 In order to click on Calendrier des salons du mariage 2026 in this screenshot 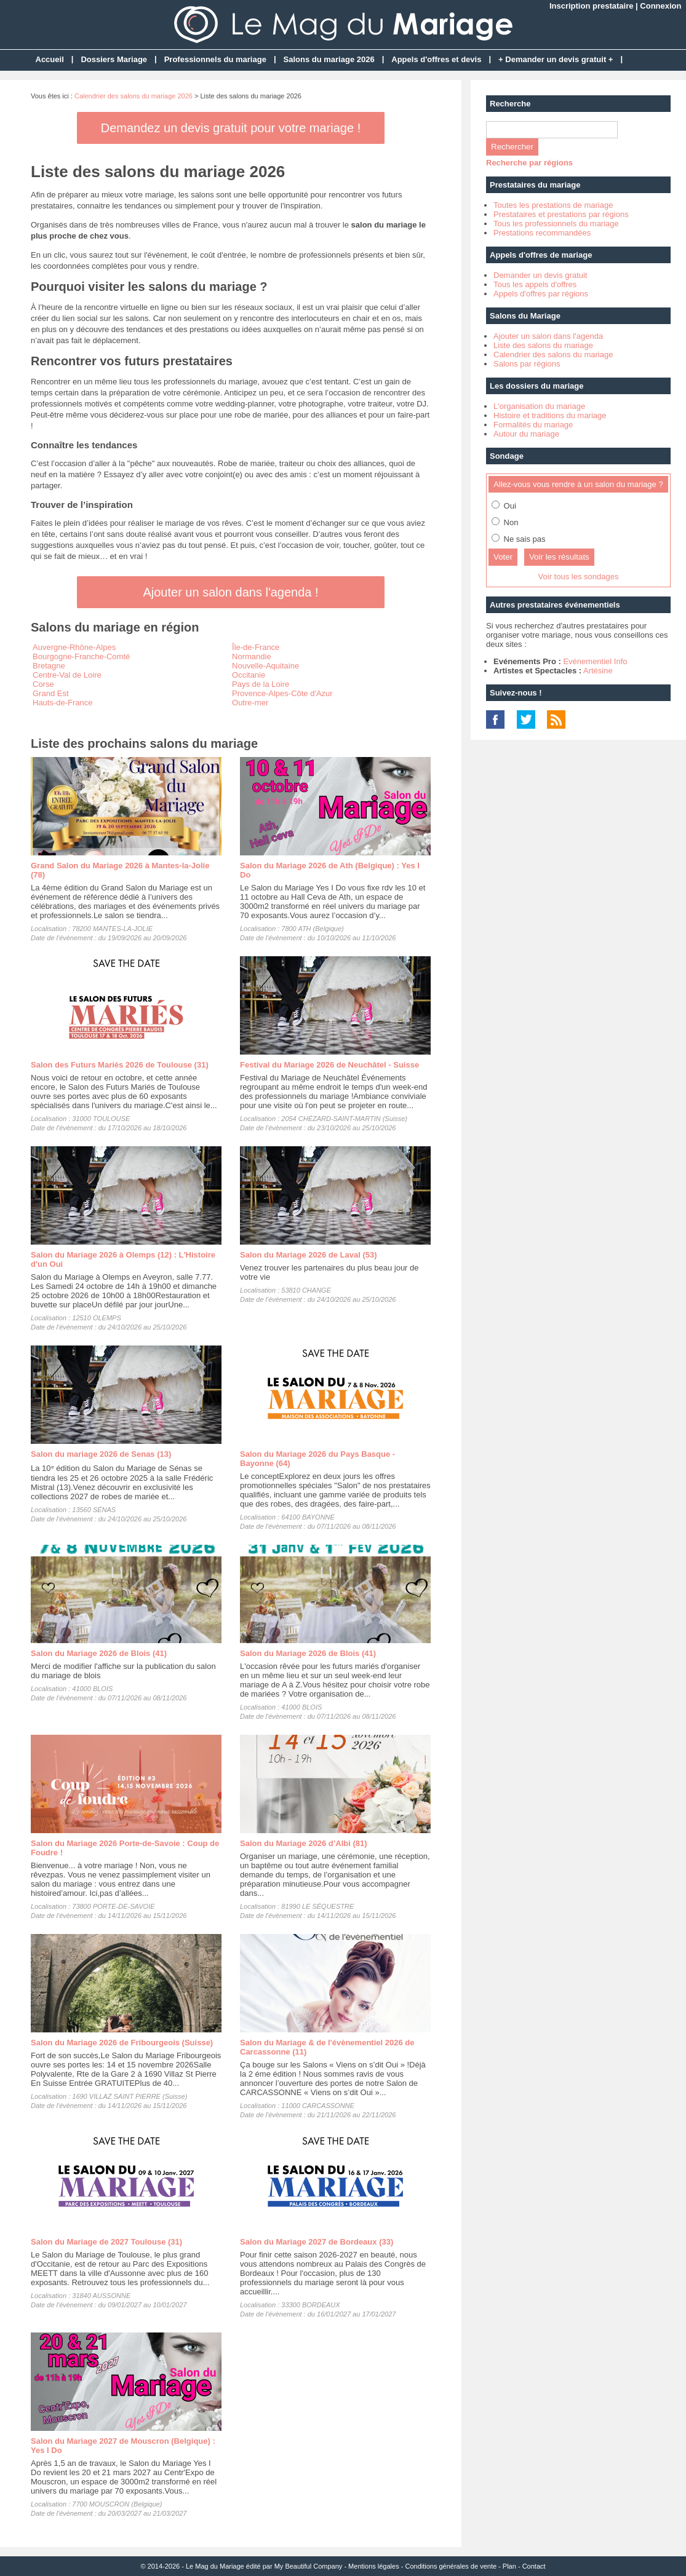, I will do `click(133, 96)`.